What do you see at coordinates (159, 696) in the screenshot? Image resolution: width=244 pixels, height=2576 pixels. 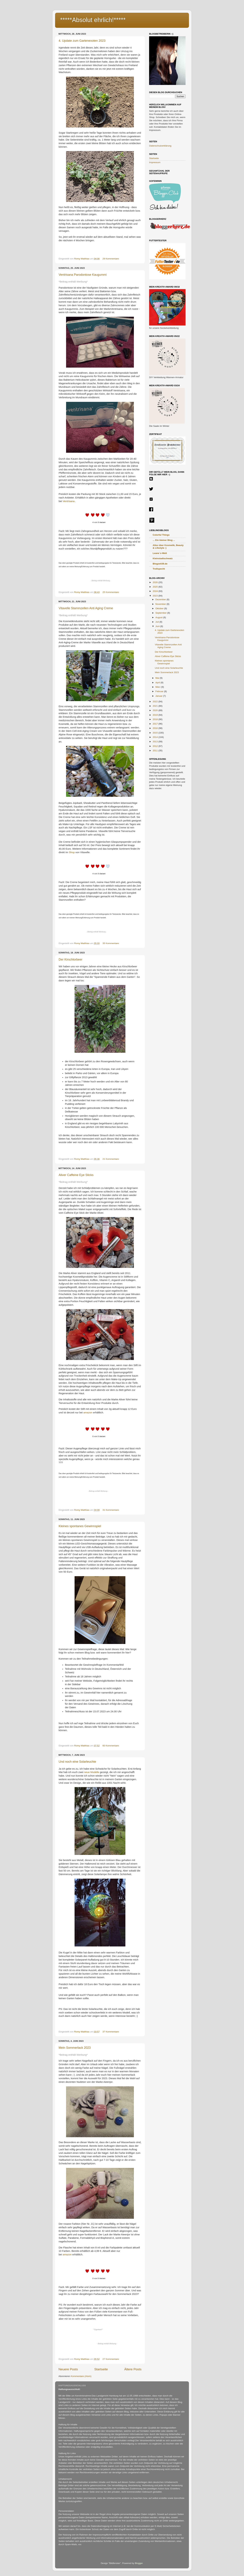 I see `Januar` at bounding box center [159, 696].